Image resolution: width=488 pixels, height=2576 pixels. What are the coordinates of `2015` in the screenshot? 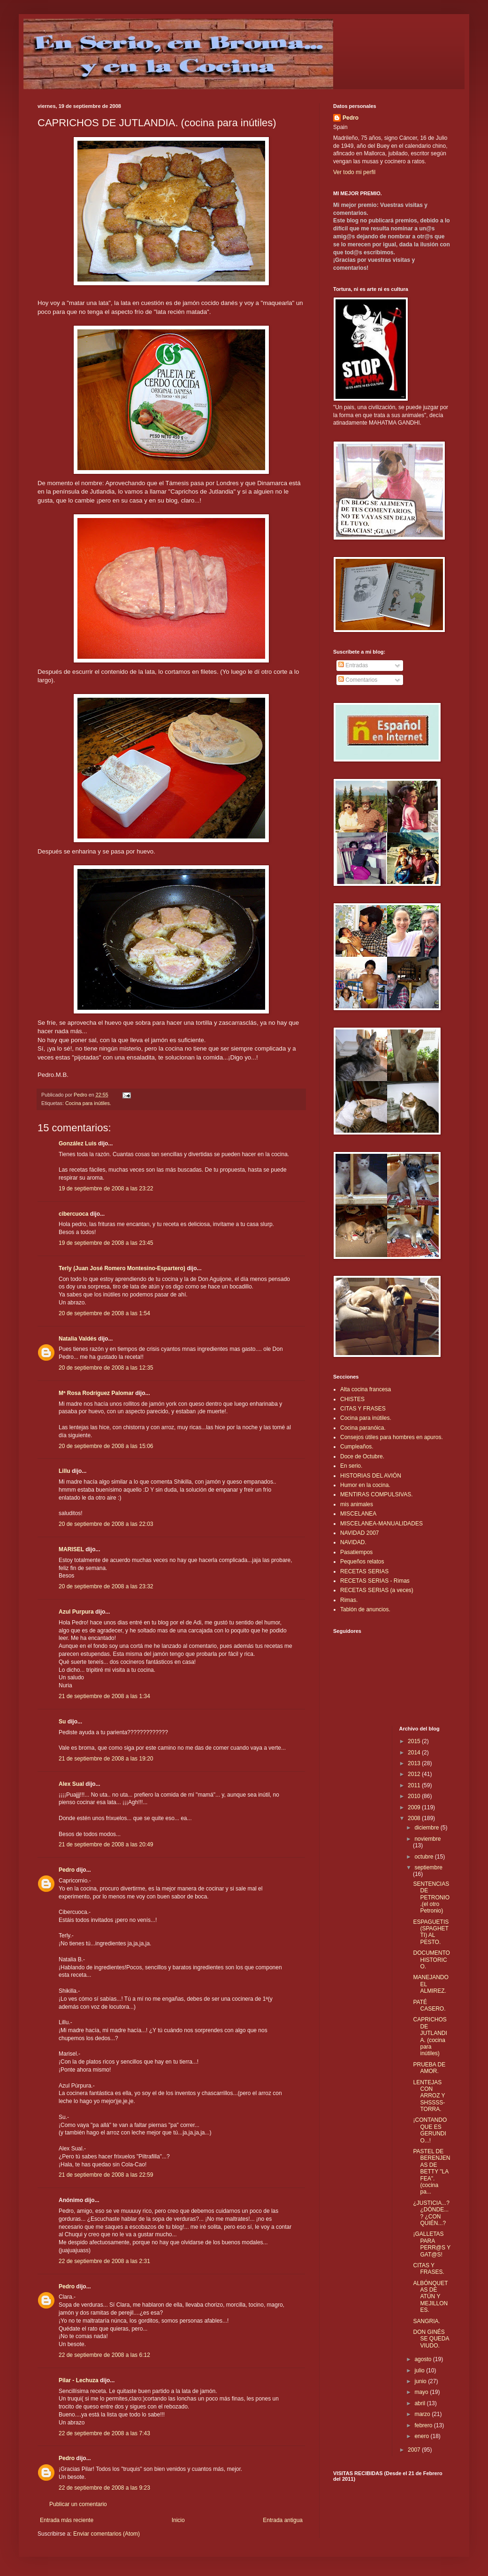 It's located at (415, 1741).